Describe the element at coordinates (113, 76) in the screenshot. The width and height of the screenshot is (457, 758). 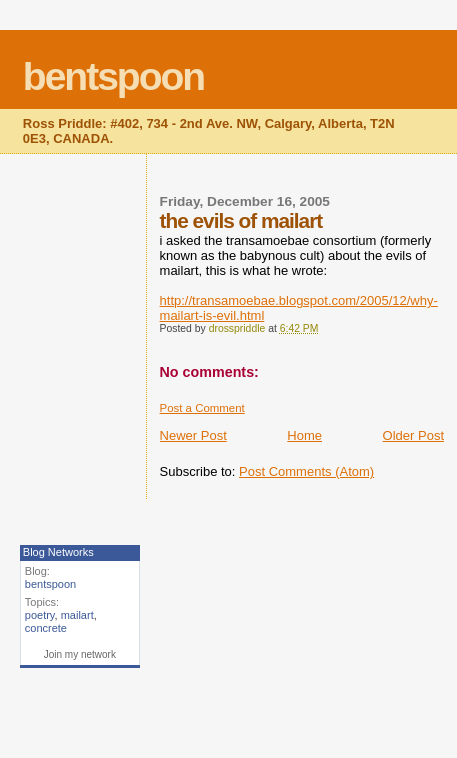
I see `bentspoon` at that location.